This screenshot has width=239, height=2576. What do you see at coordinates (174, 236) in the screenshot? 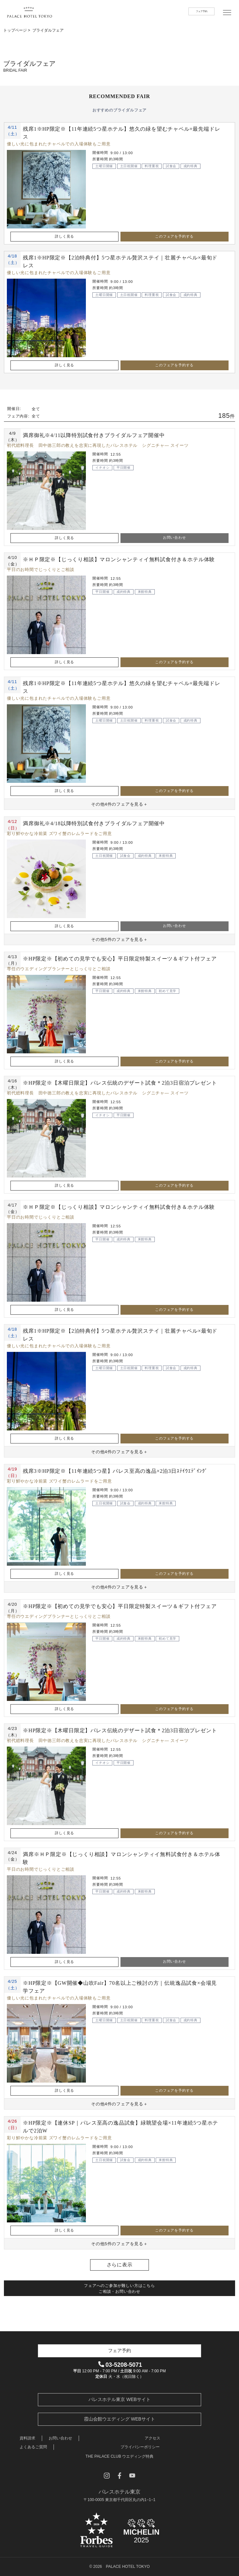
I see `このフェアを予約する` at bounding box center [174, 236].